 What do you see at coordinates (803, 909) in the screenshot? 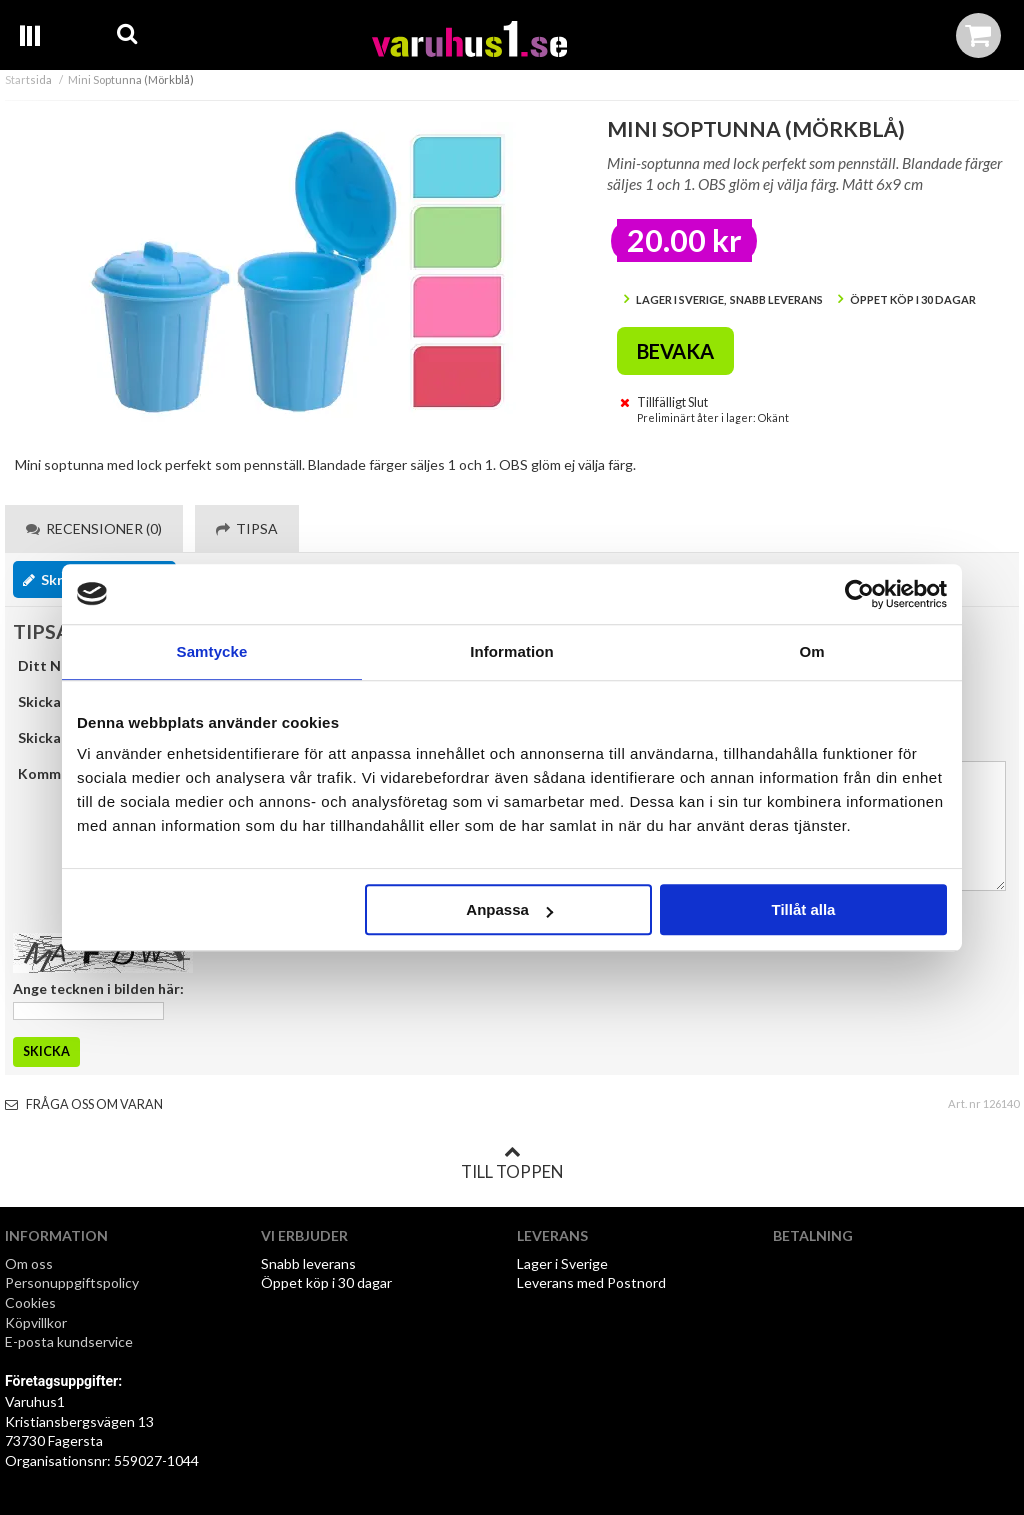
I see `Tillåt alla` at bounding box center [803, 909].